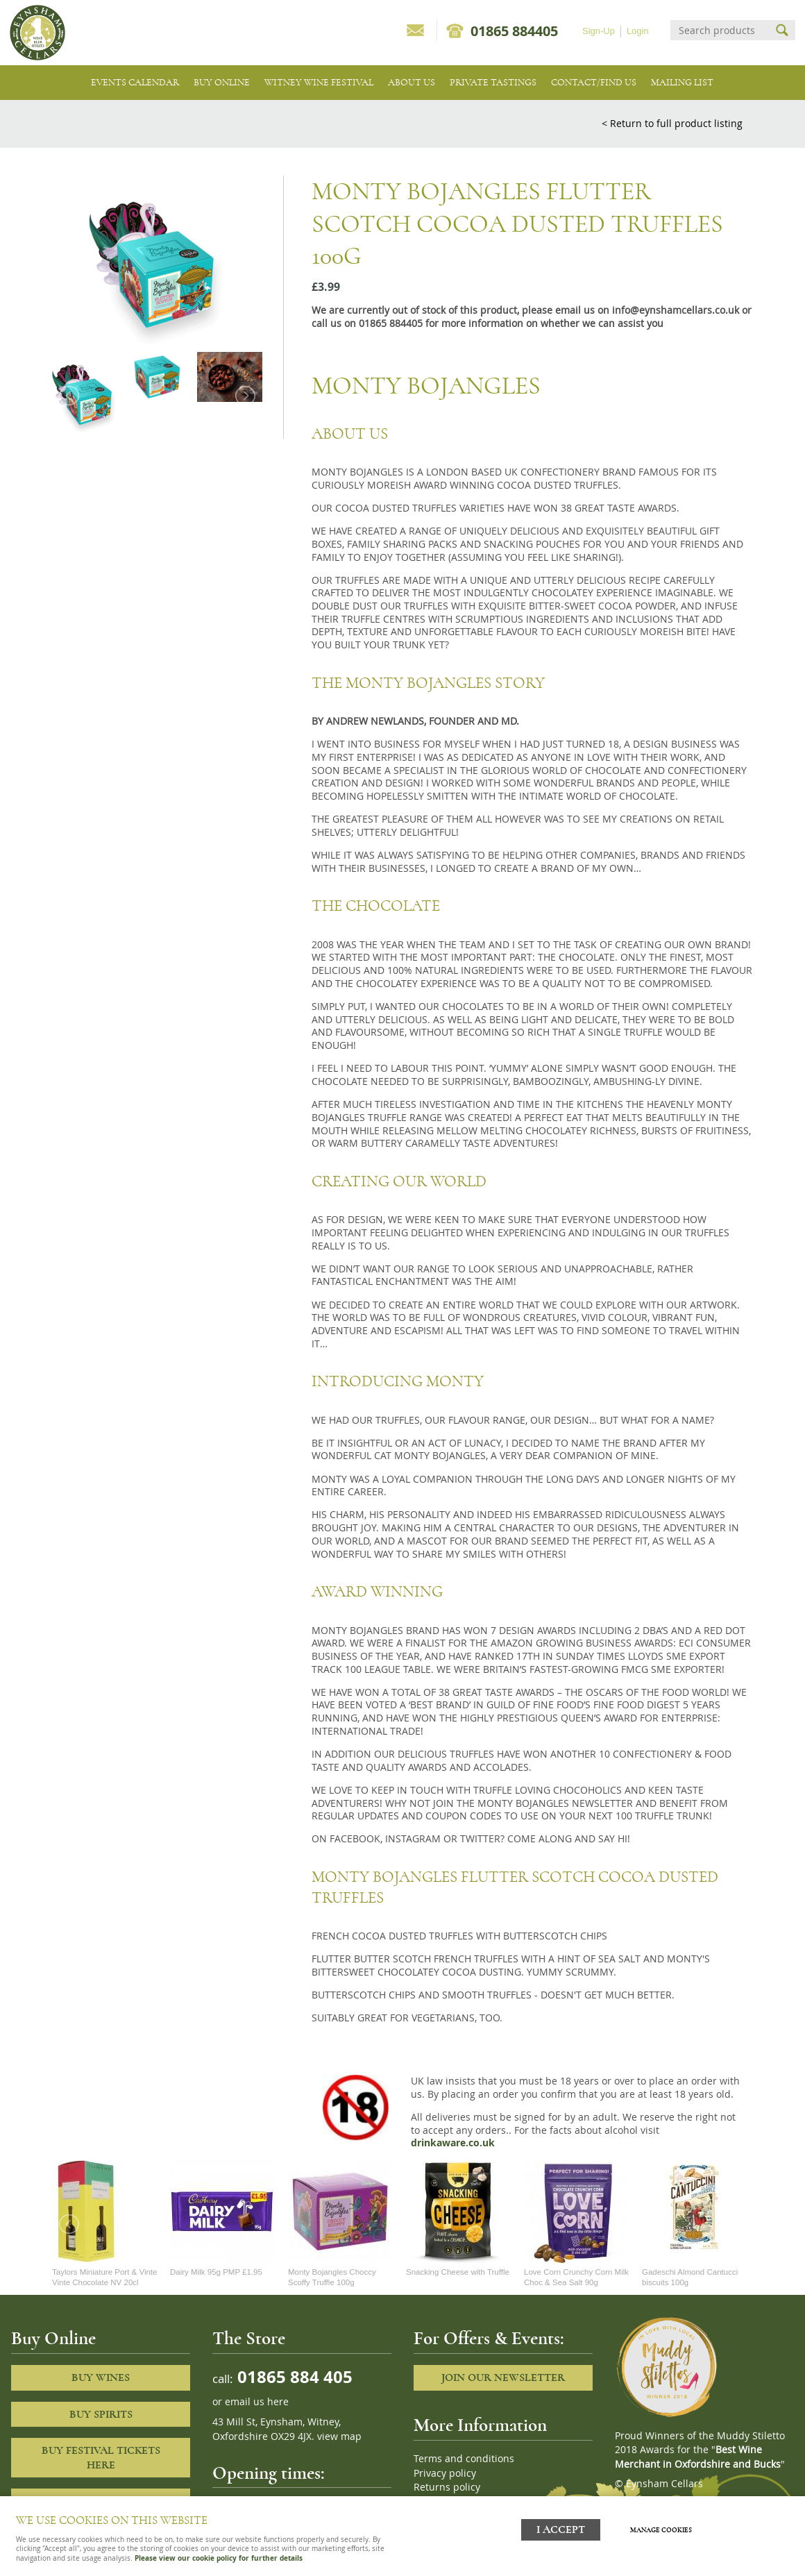 This screenshot has width=805, height=2576. Describe the element at coordinates (682, 82) in the screenshot. I see `Mailing list` at that location.